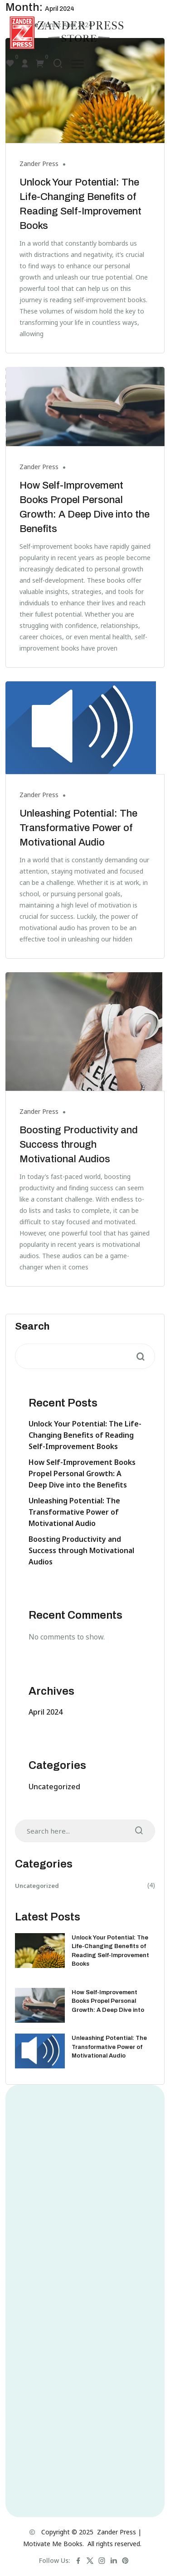 Image resolution: width=170 pixels, height=2576 pixels. I want to click on How Self-Improvement Books Propel Personal Growth: A Deep Dive into, so click(108, 2001).